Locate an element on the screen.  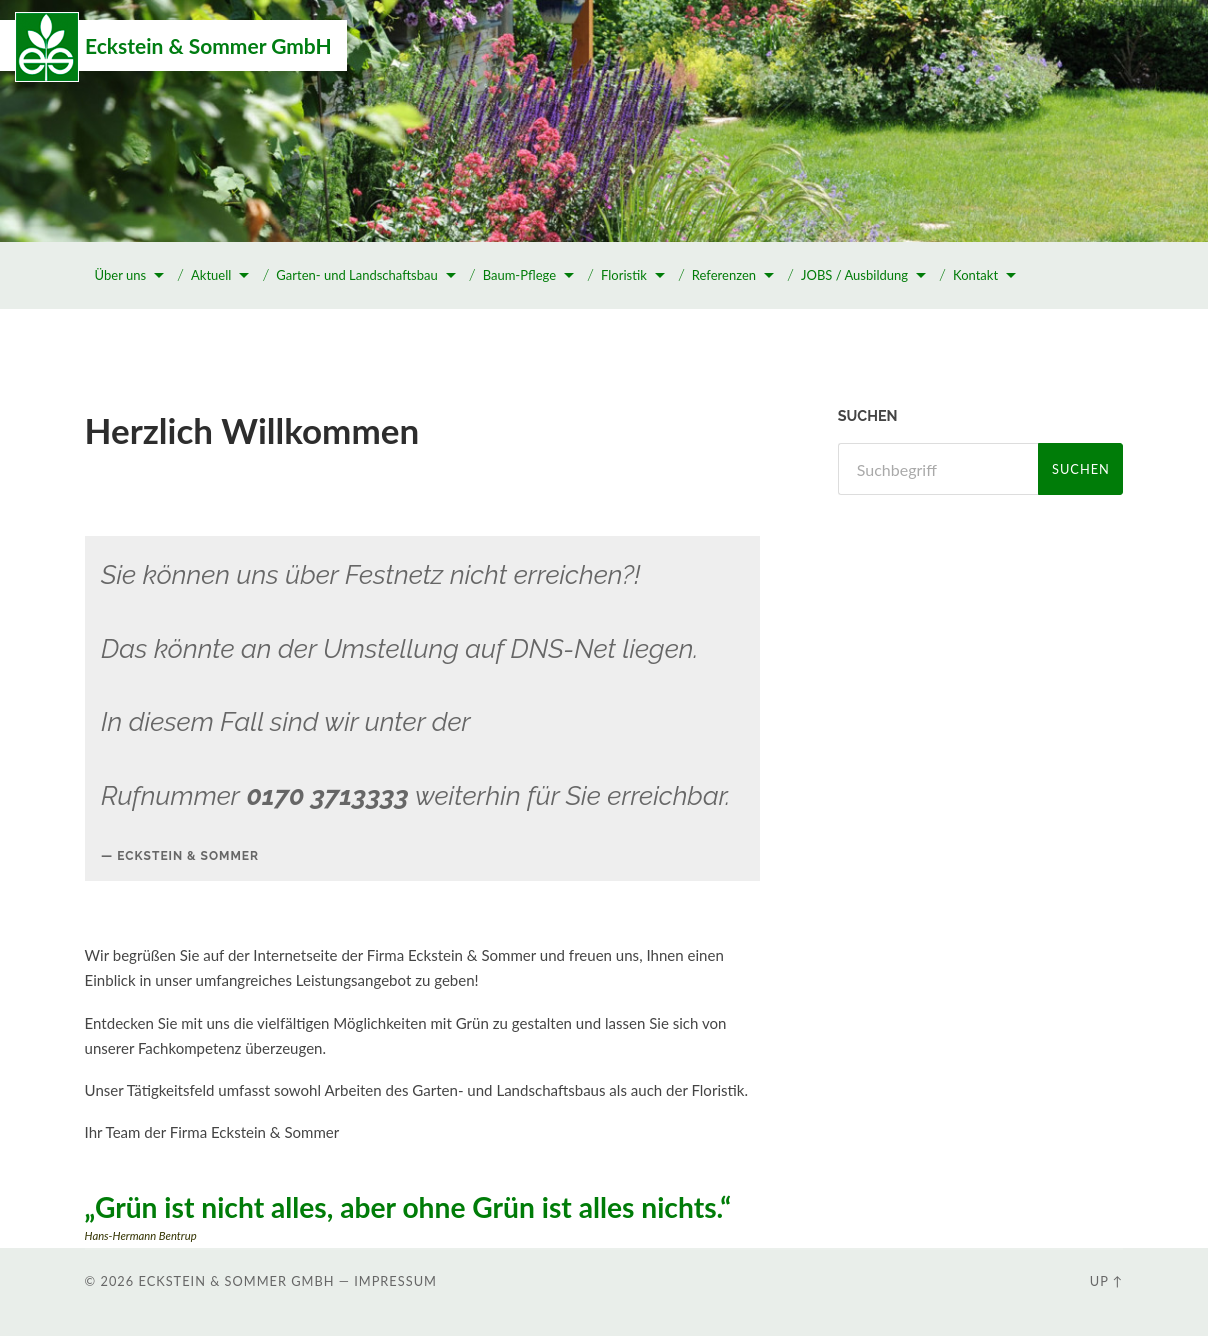
Kontakt is located at coordinates (975, 275).